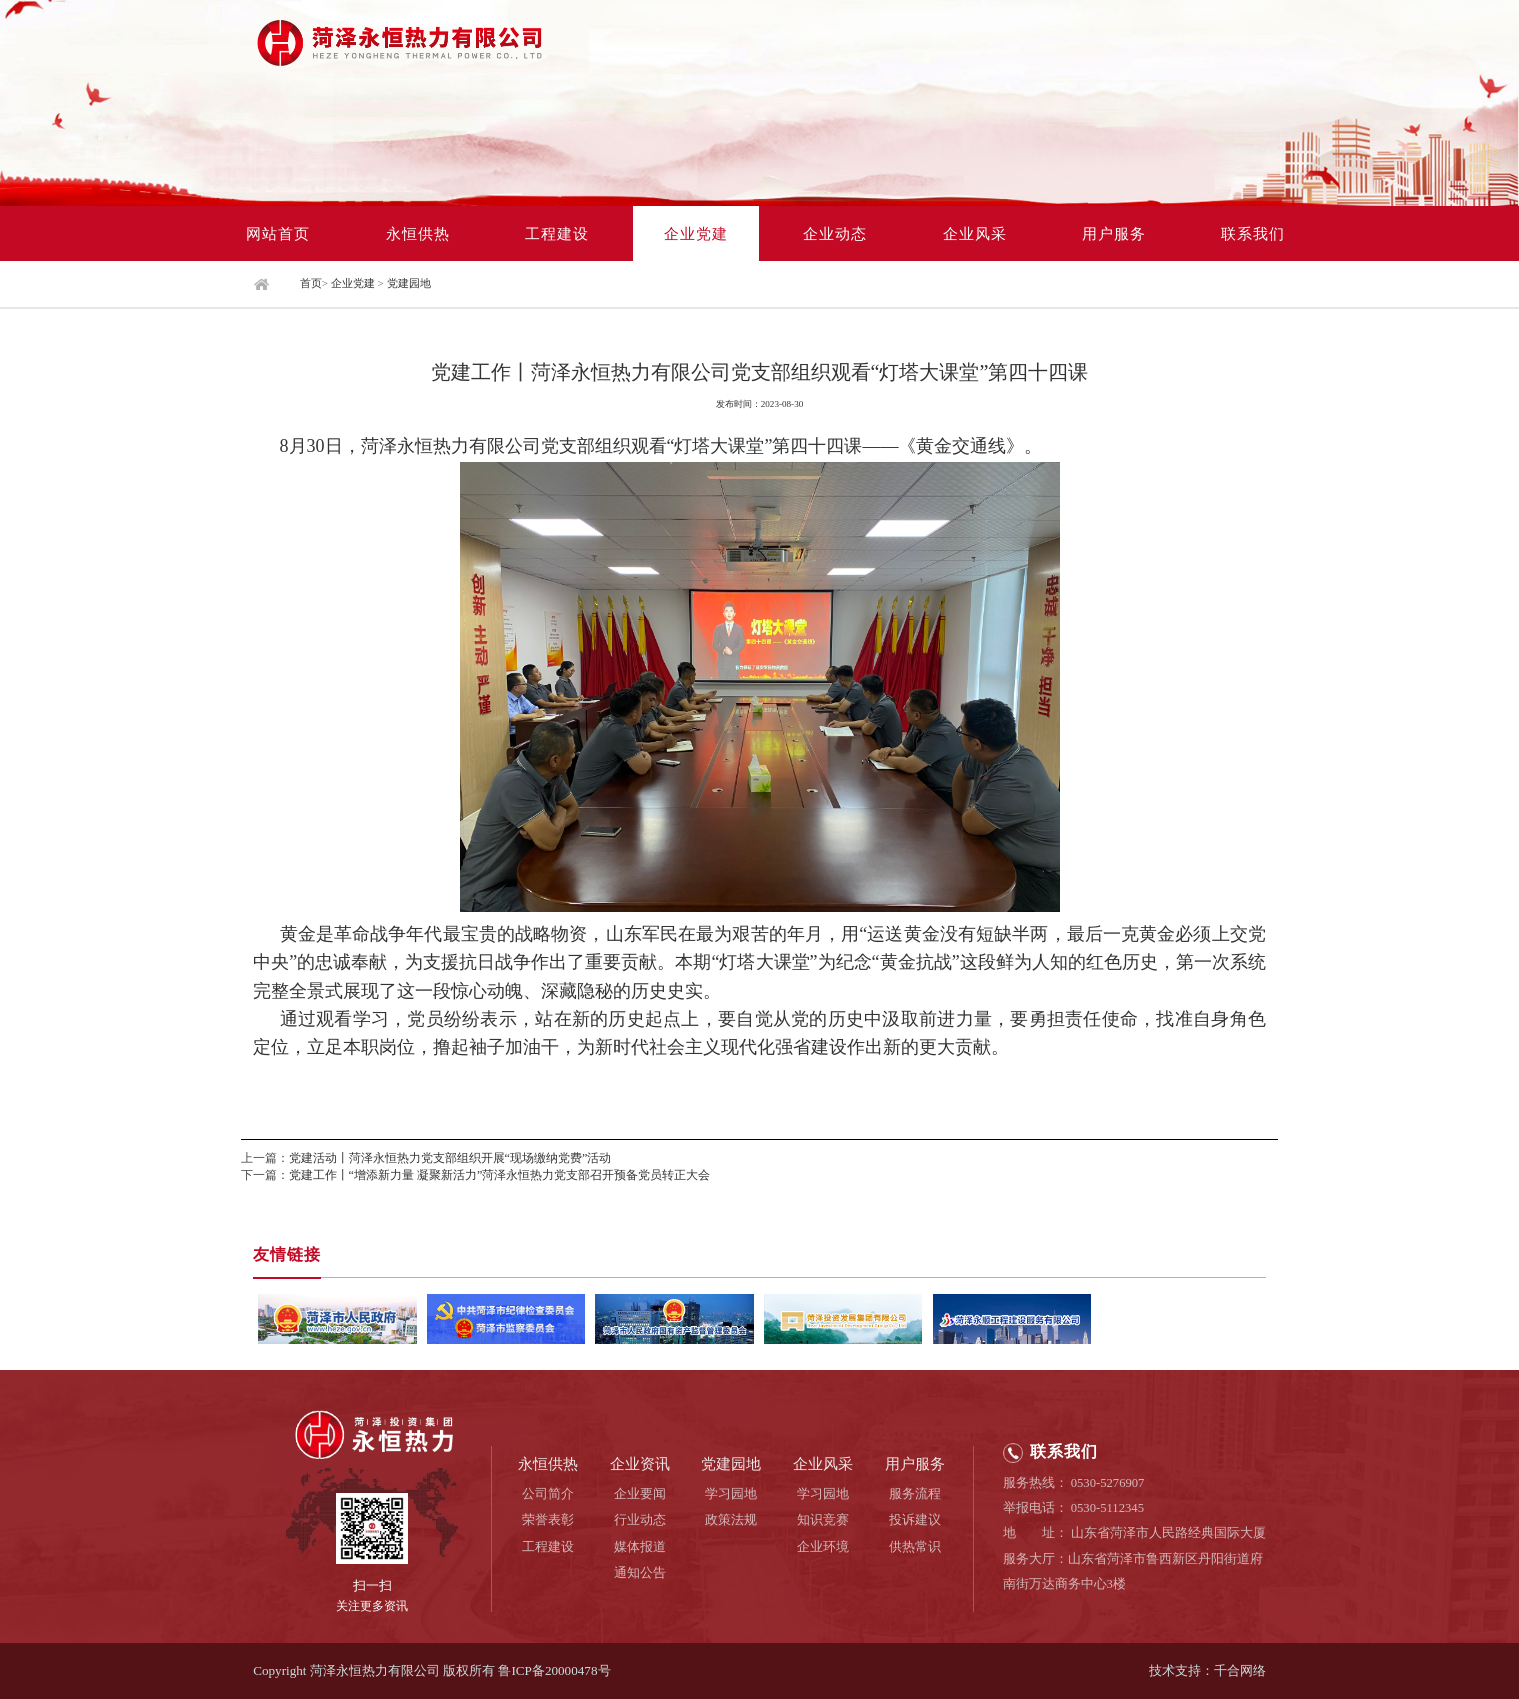  I want to click on 工程建设, so click(557, 233).